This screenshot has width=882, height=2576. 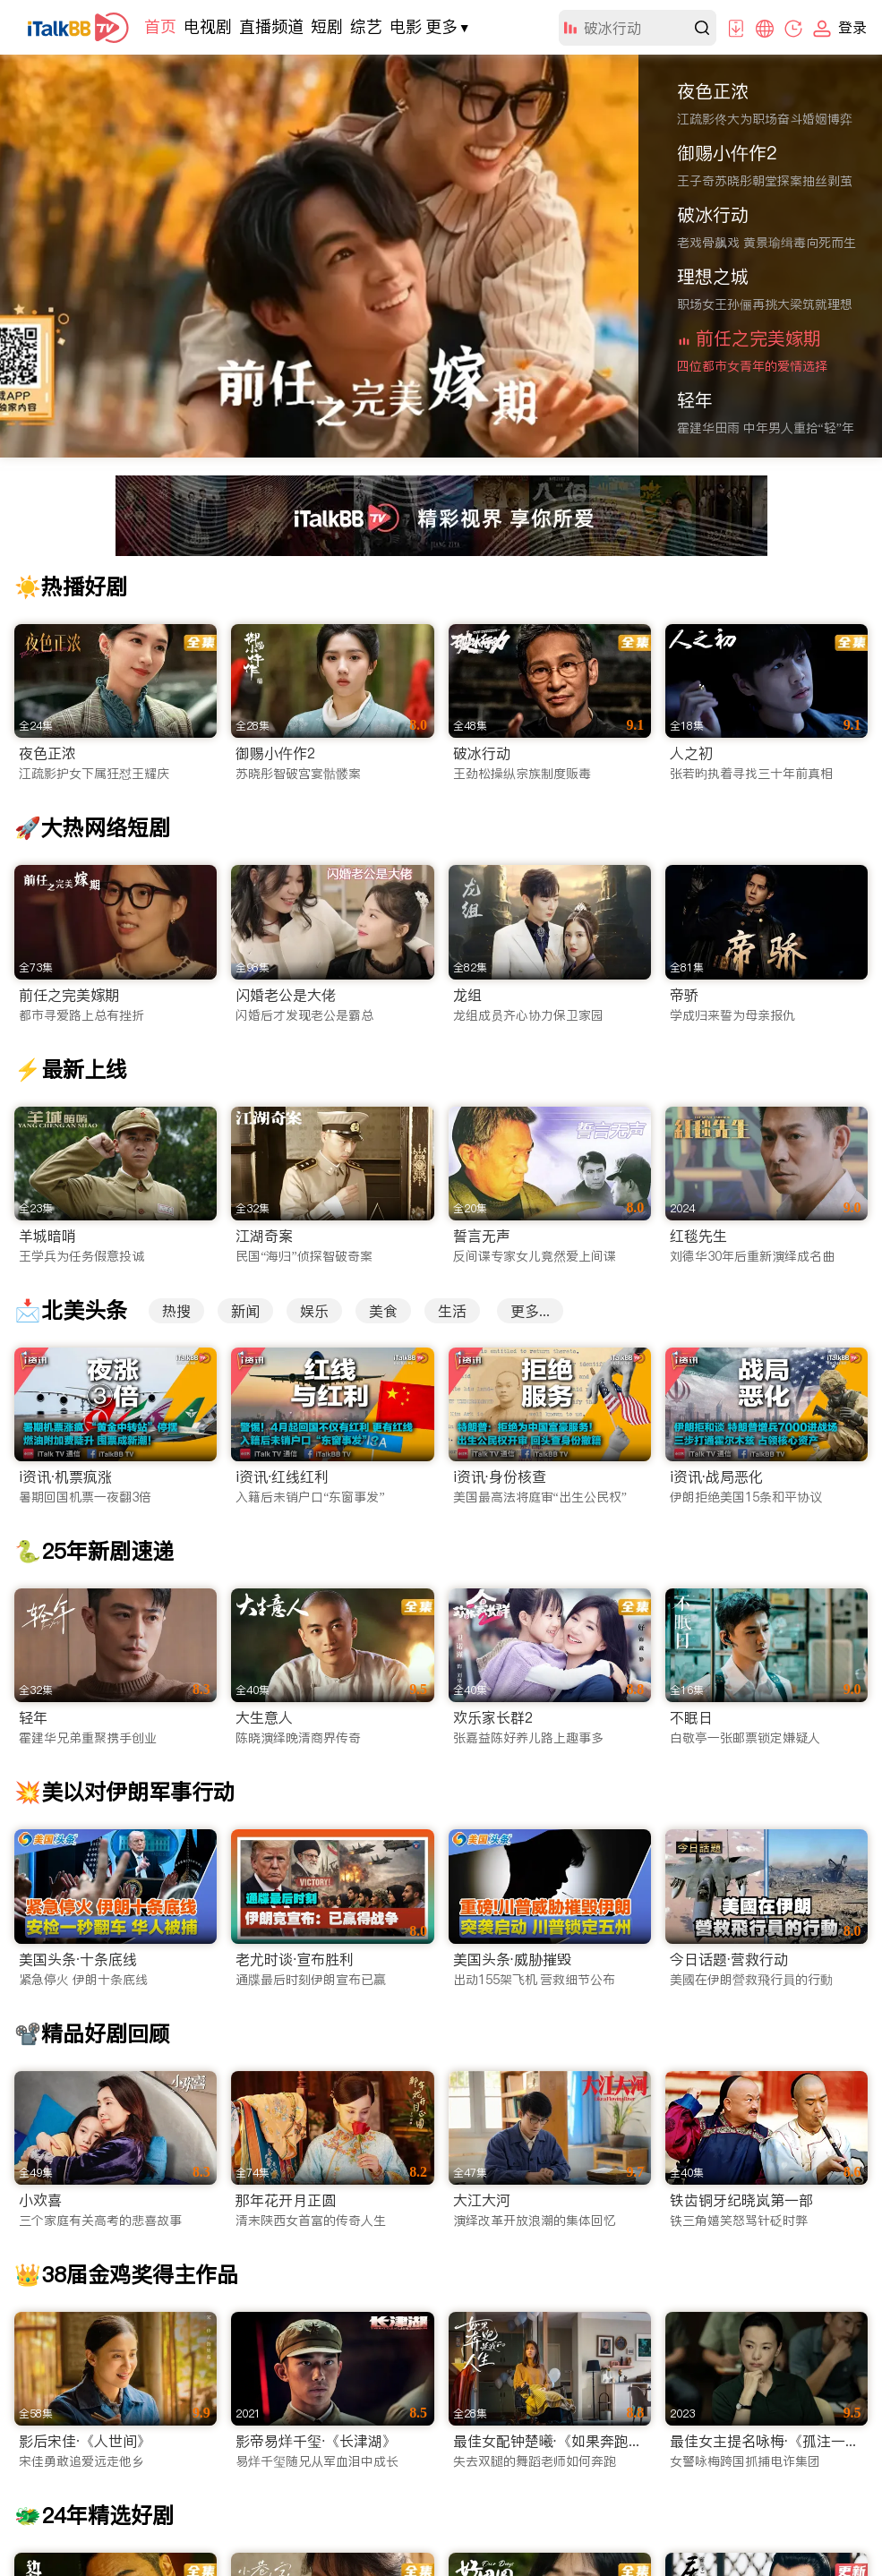 I want to click on 电影, so click(x=406, y=26).